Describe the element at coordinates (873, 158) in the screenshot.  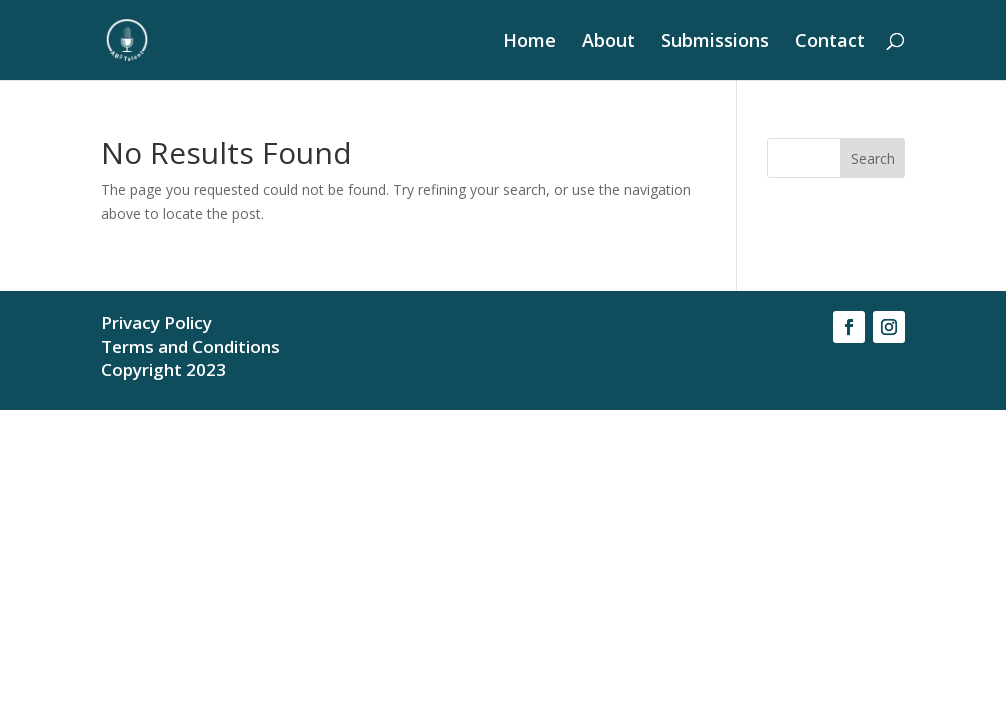
I see `Search` at that location.